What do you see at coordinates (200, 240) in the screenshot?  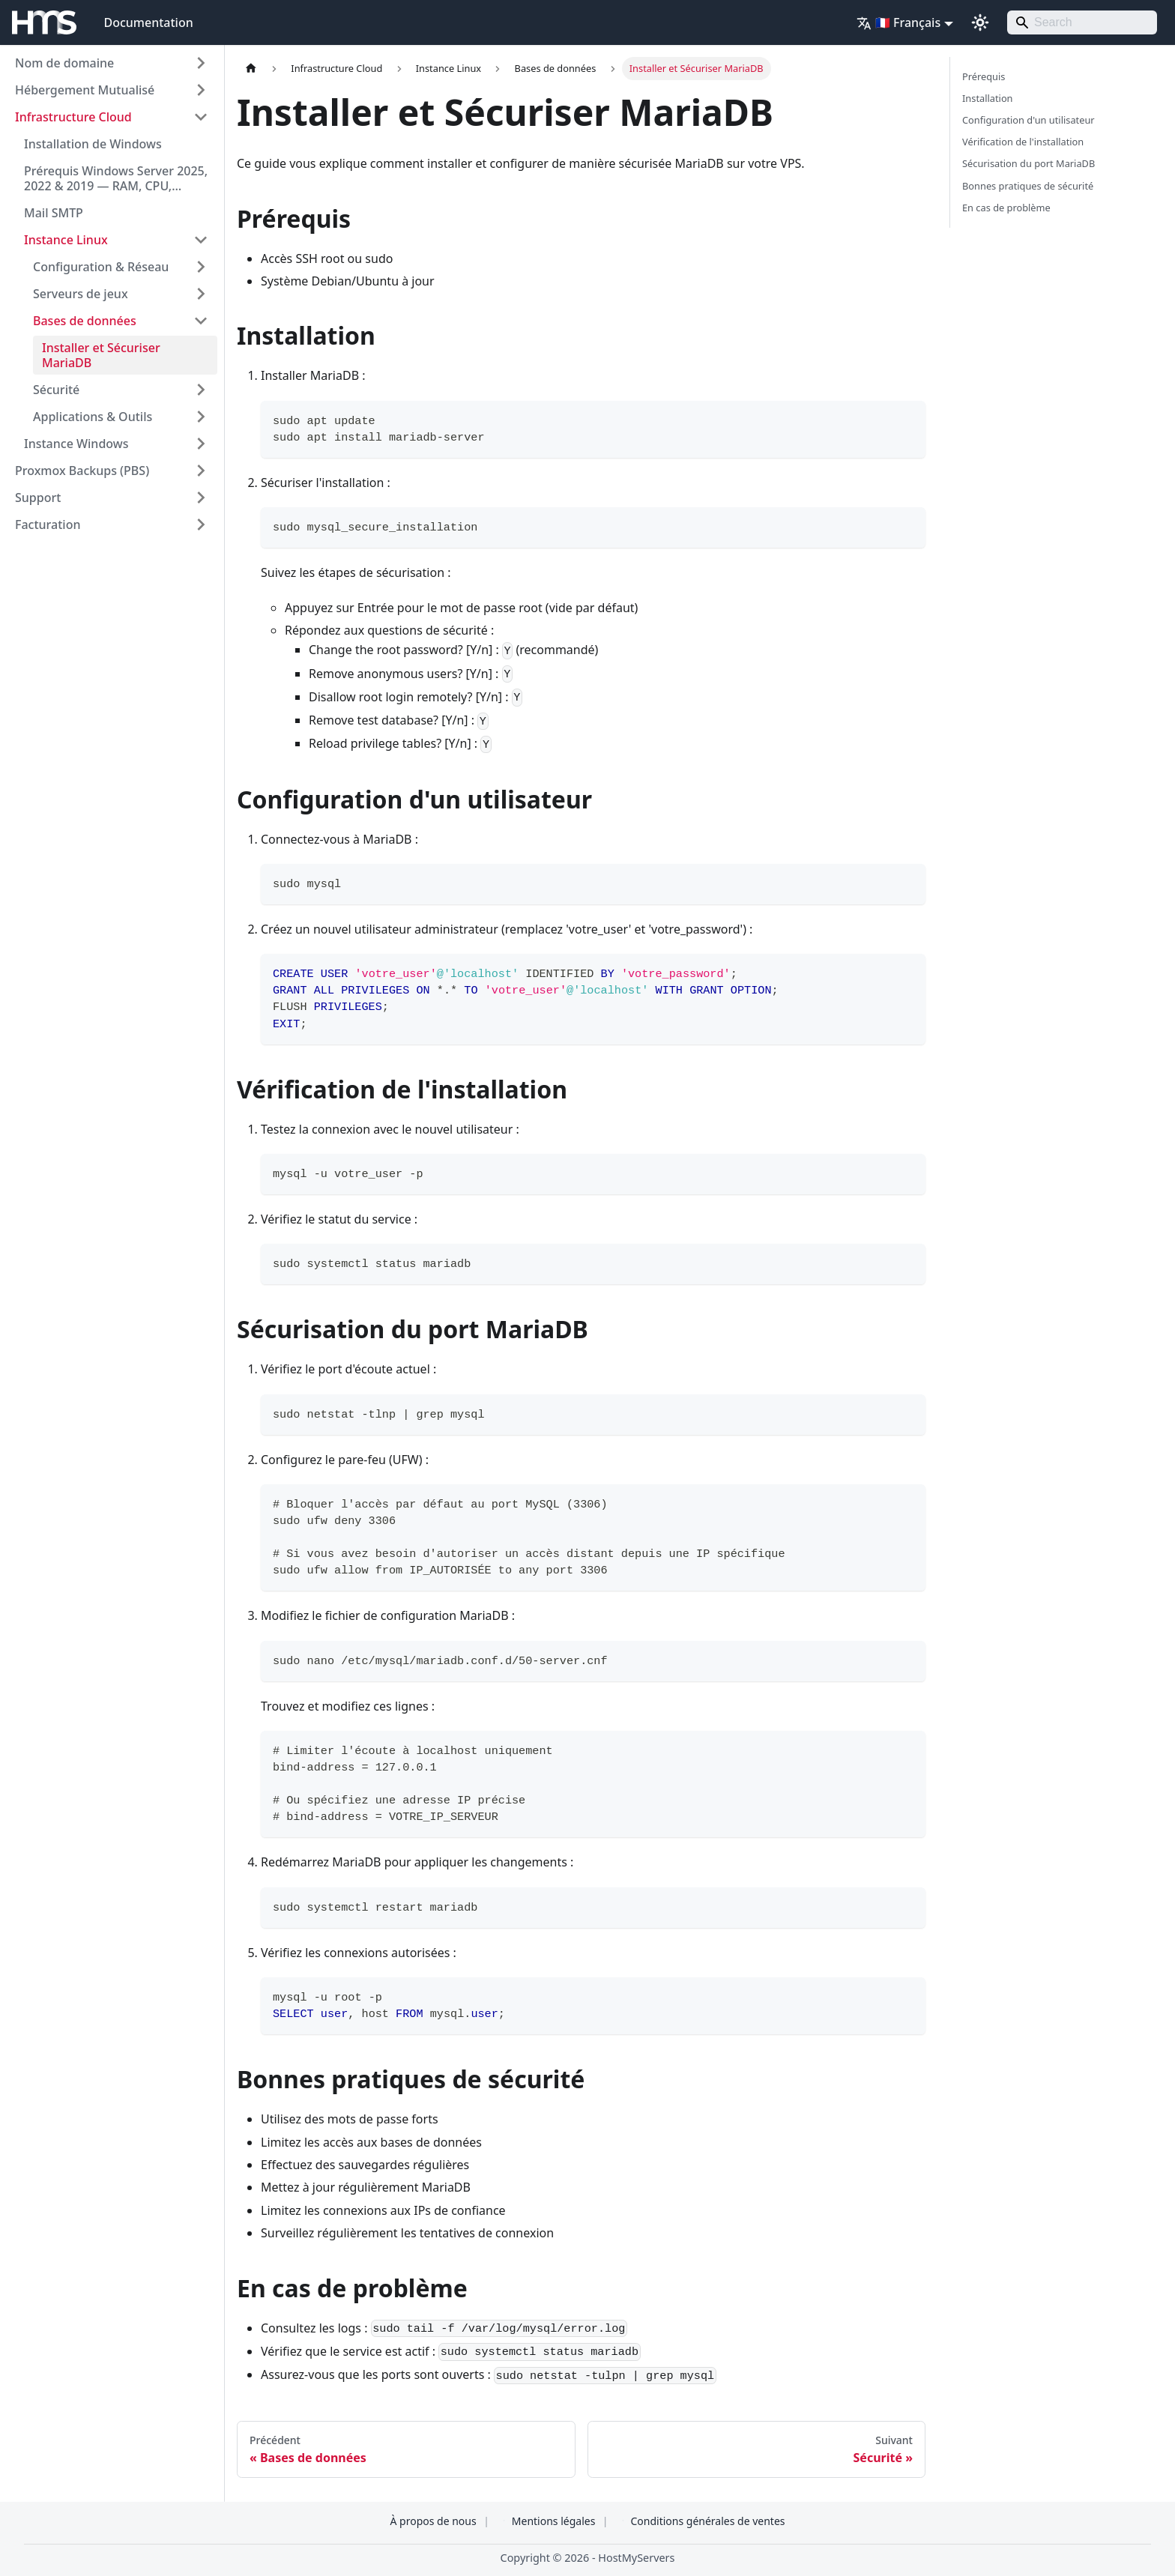 I see `[Réduire la catégorie 'Instance Linux' de la barre latérale]` at bounding box center [200, 240].